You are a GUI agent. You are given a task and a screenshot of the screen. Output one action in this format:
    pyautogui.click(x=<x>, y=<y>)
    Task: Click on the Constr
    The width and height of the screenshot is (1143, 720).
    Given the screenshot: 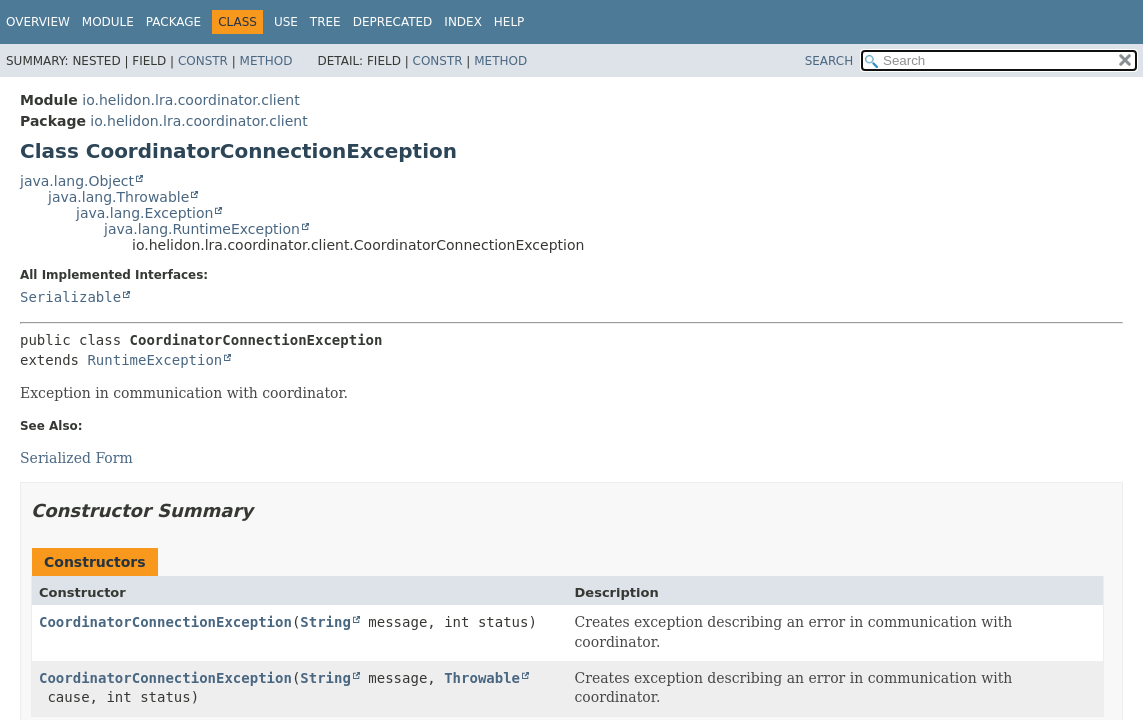 What is the action you would take?
    pyautogui.click(x=203, y=61)
    